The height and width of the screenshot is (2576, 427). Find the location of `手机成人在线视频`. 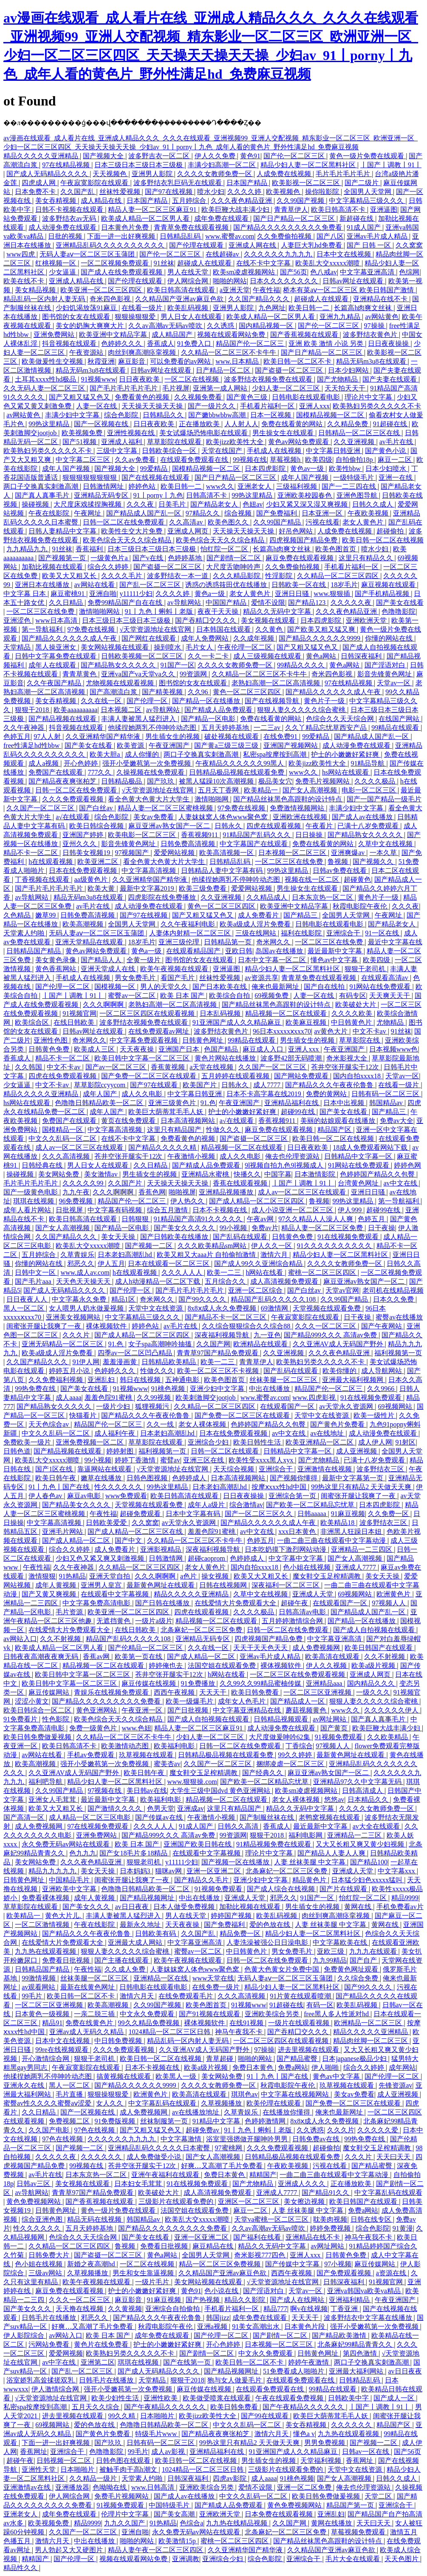

手机成人在线视频 is located at coordinates (275, 450).